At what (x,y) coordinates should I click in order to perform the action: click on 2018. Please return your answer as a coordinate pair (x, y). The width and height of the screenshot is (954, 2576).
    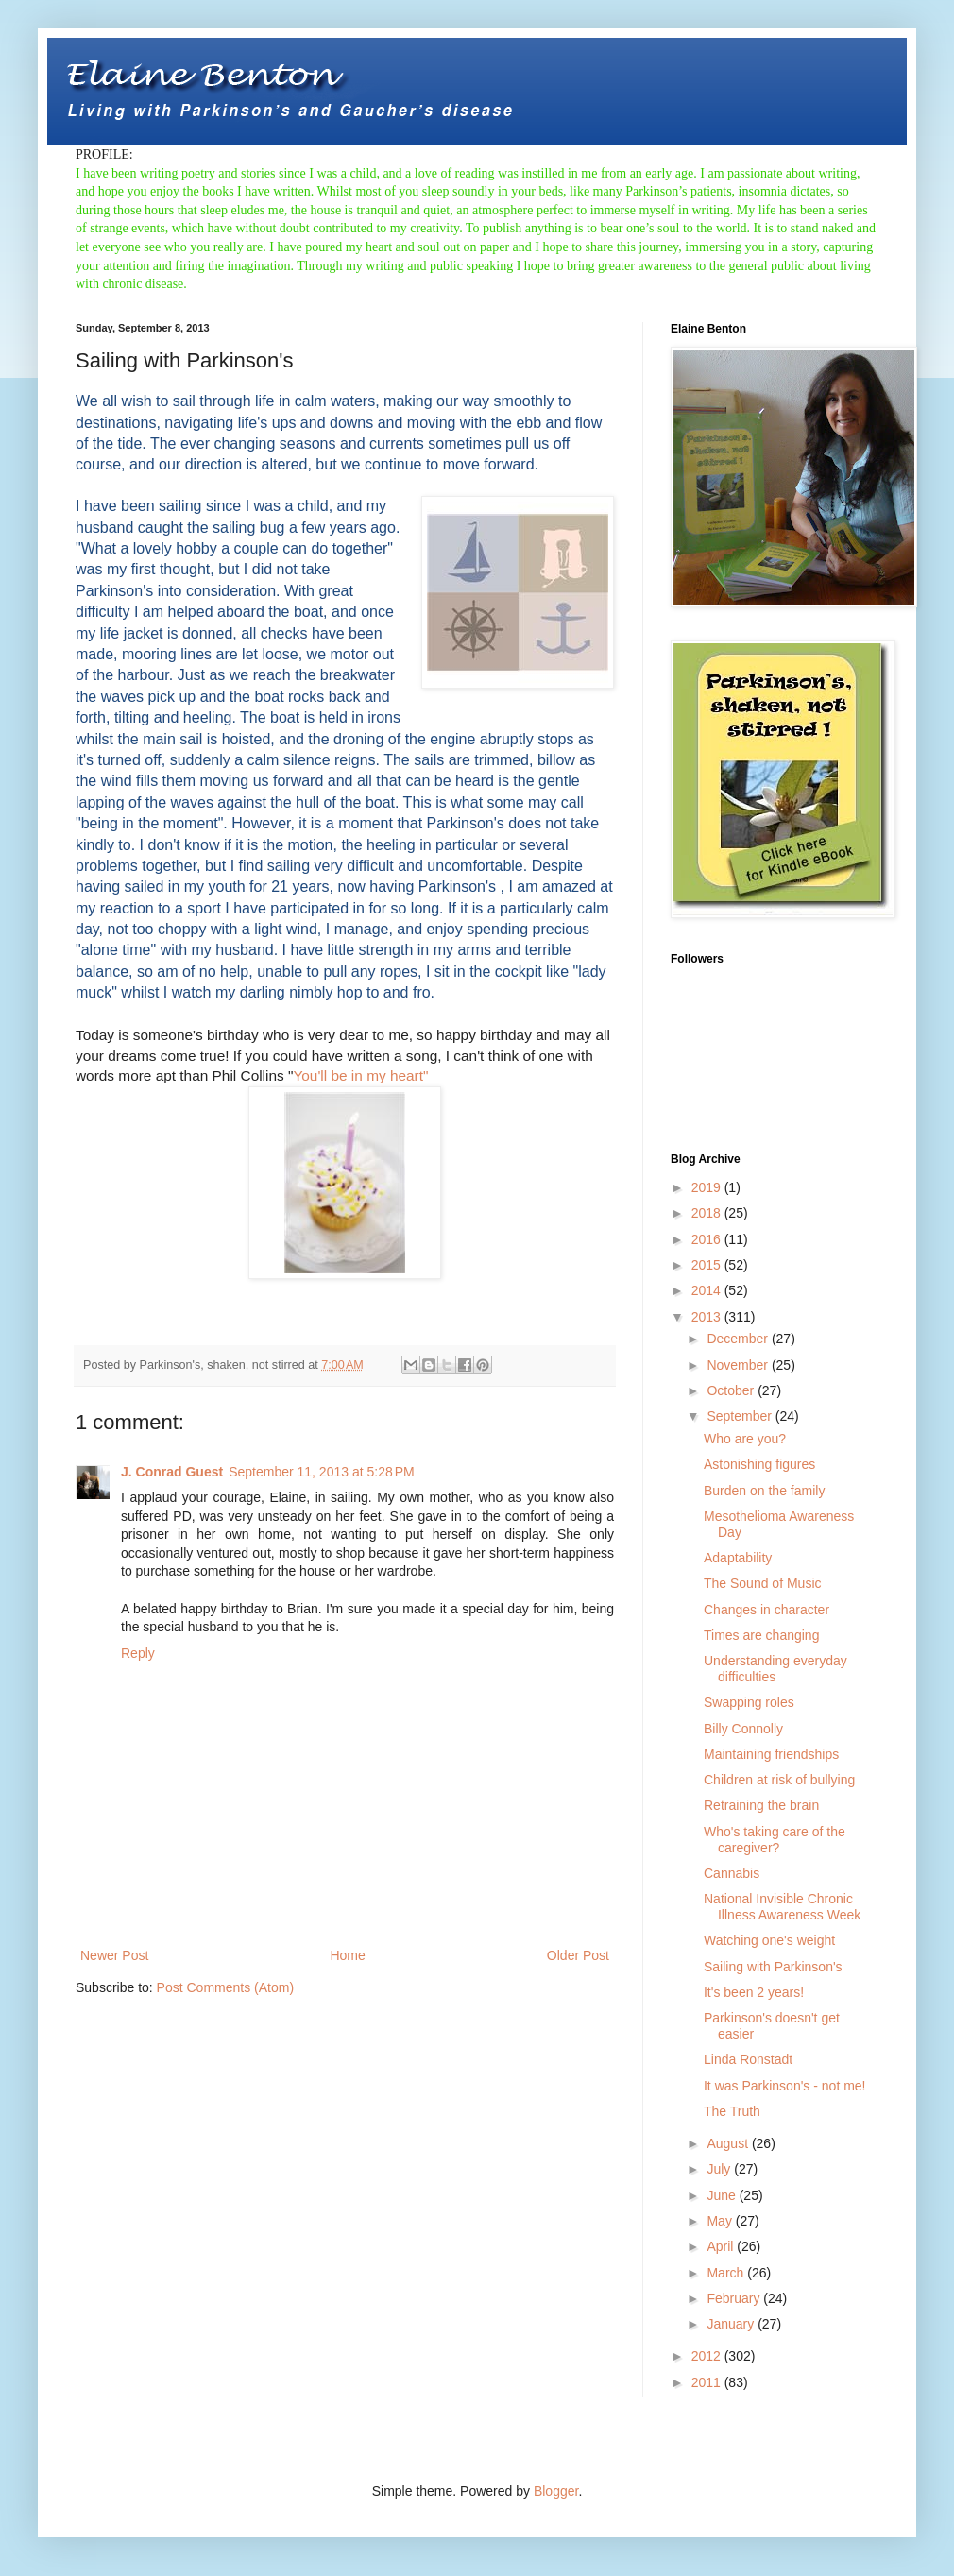
    Looking at the image, I should click on (707, 1212).